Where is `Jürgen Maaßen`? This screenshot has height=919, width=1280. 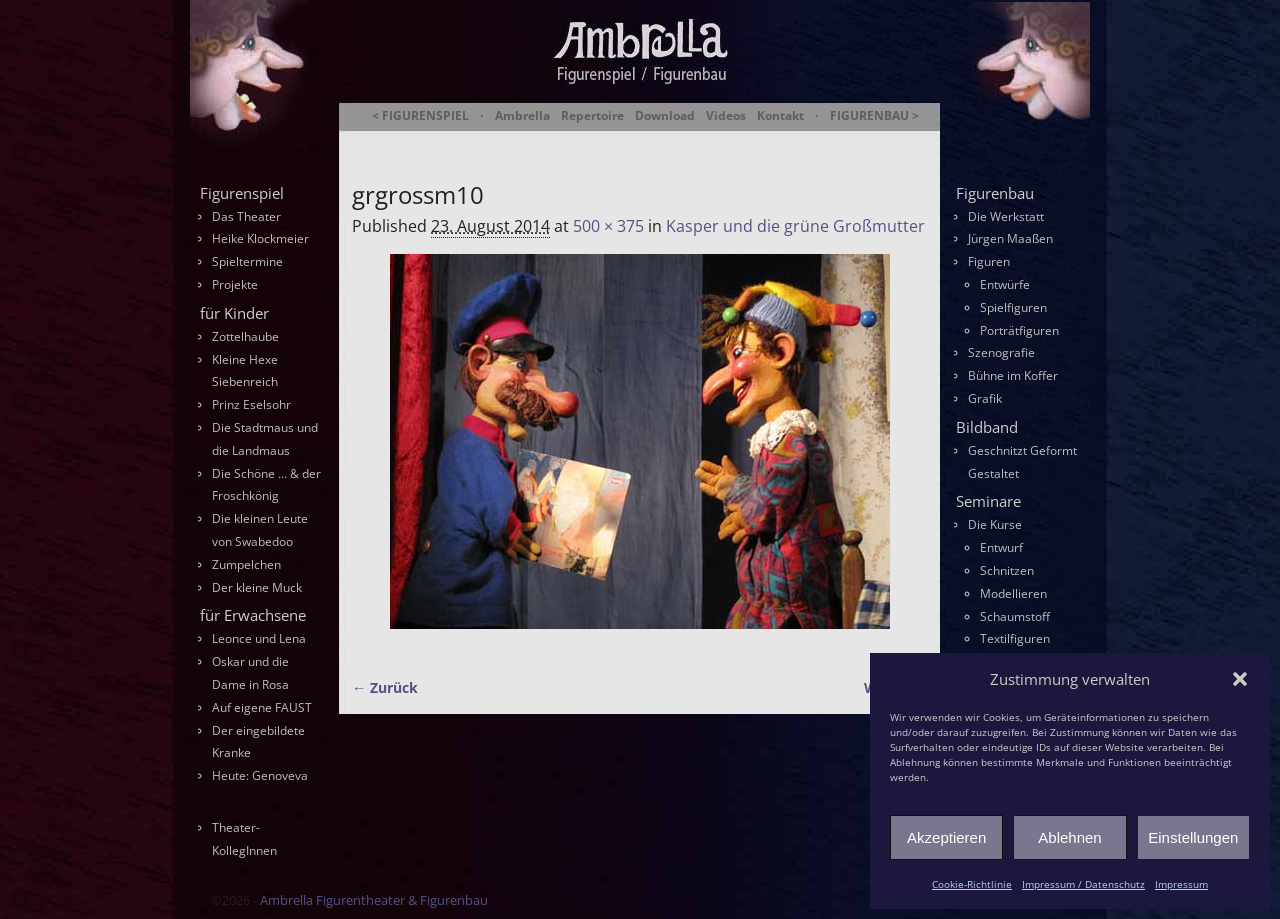 Jürgen Maaßen is located at coordinates (1010, 238).